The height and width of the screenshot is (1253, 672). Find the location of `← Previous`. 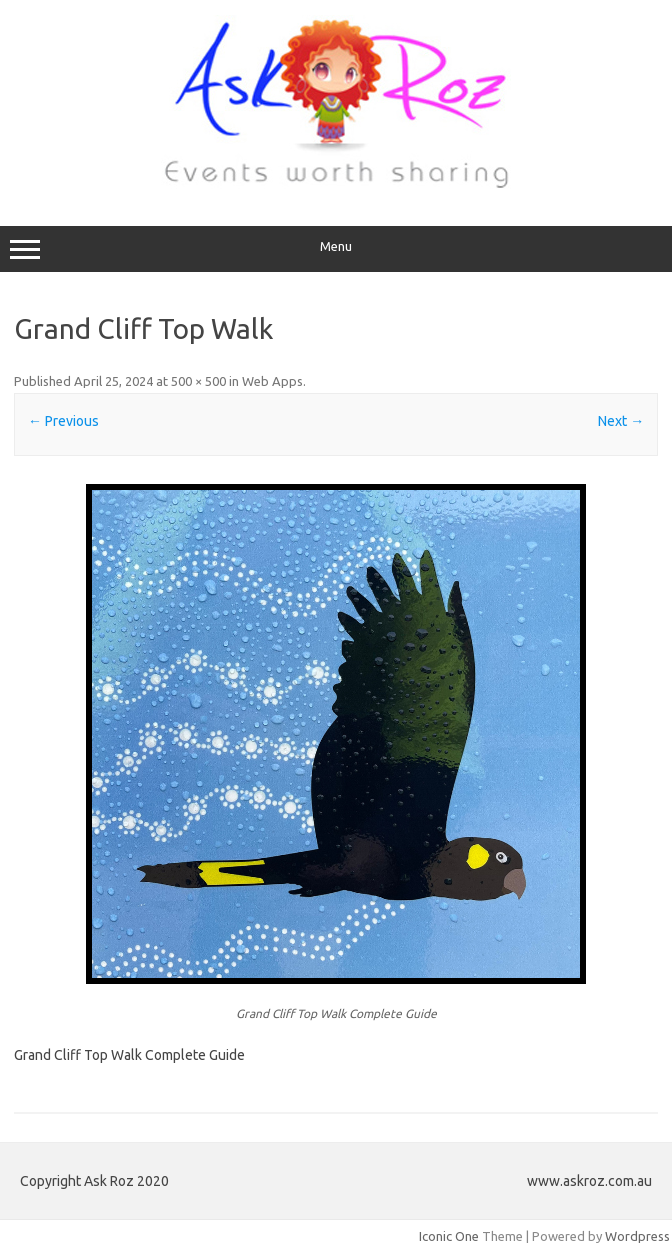

← Previous is located at coordinates (63, 421).